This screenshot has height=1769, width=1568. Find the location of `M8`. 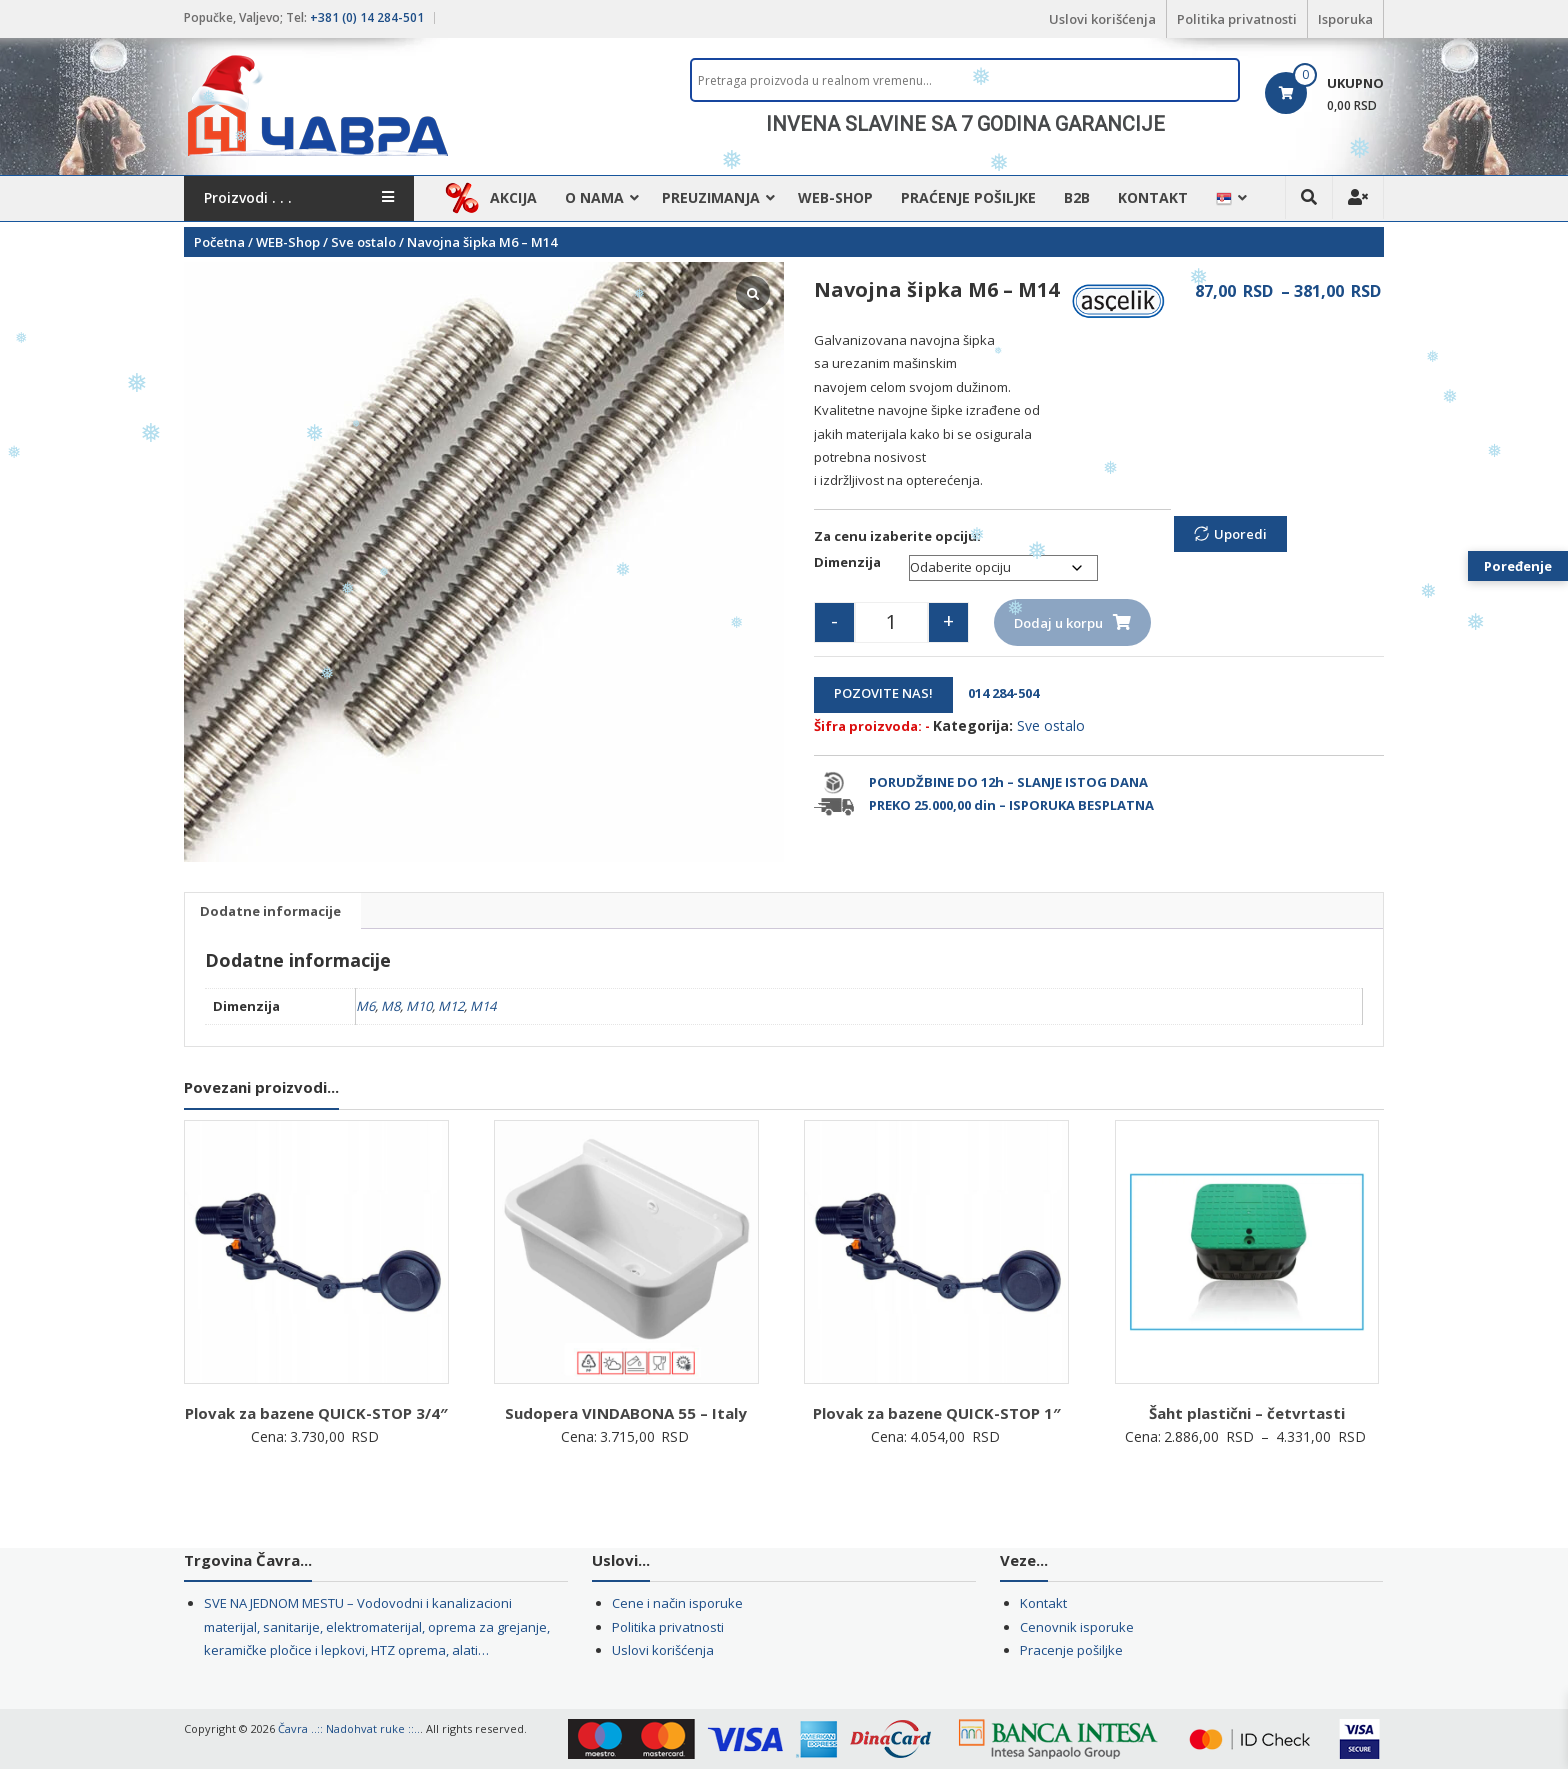

M8 is located at coordinates (390, 1006).